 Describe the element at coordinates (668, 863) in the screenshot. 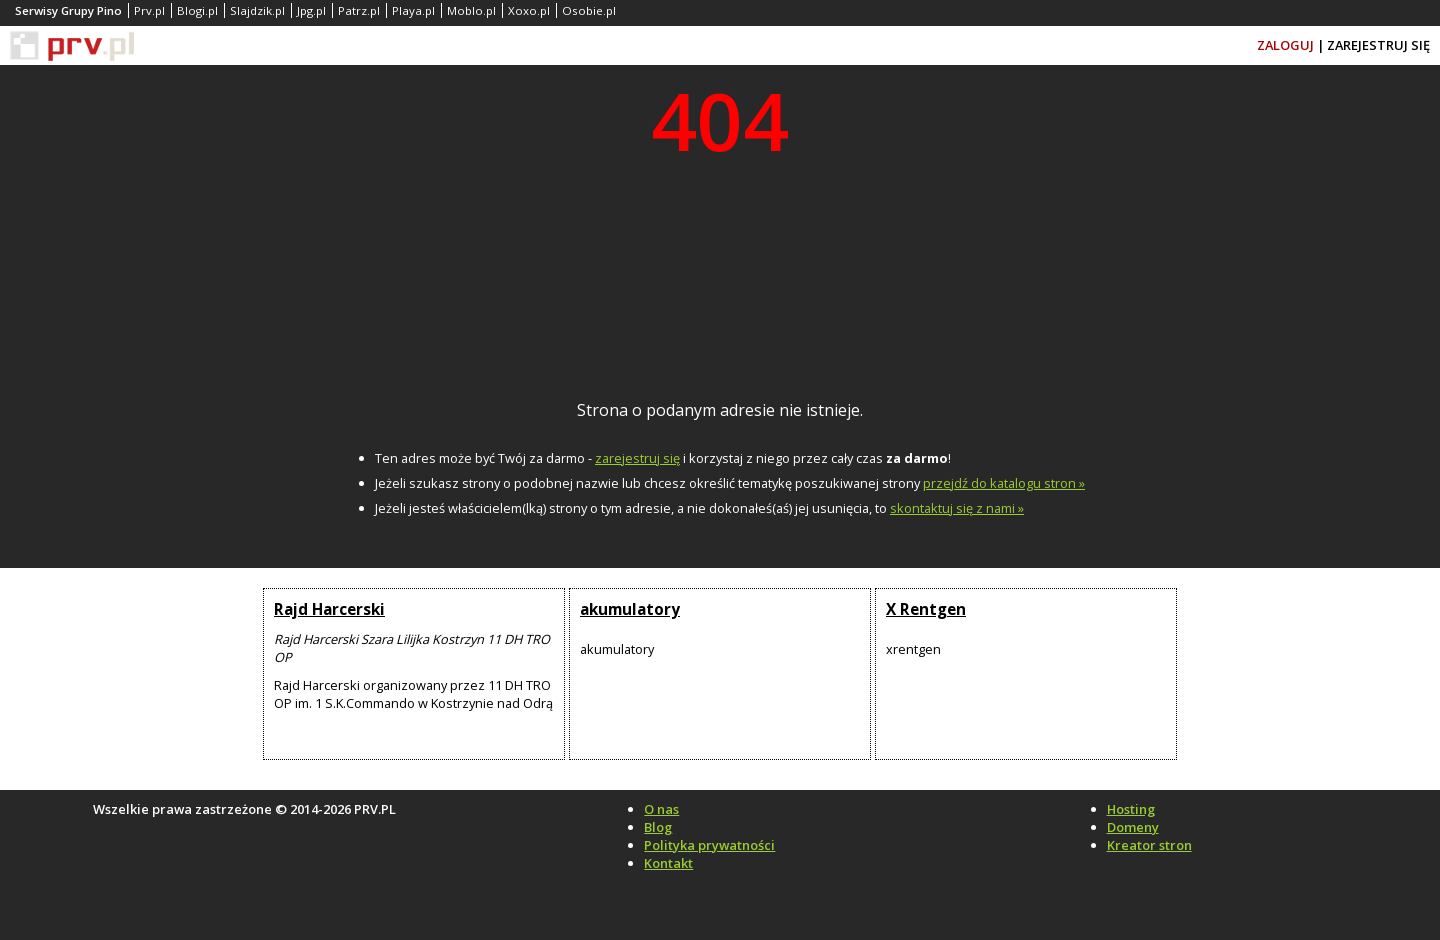

I see `Kontakt` at that location.